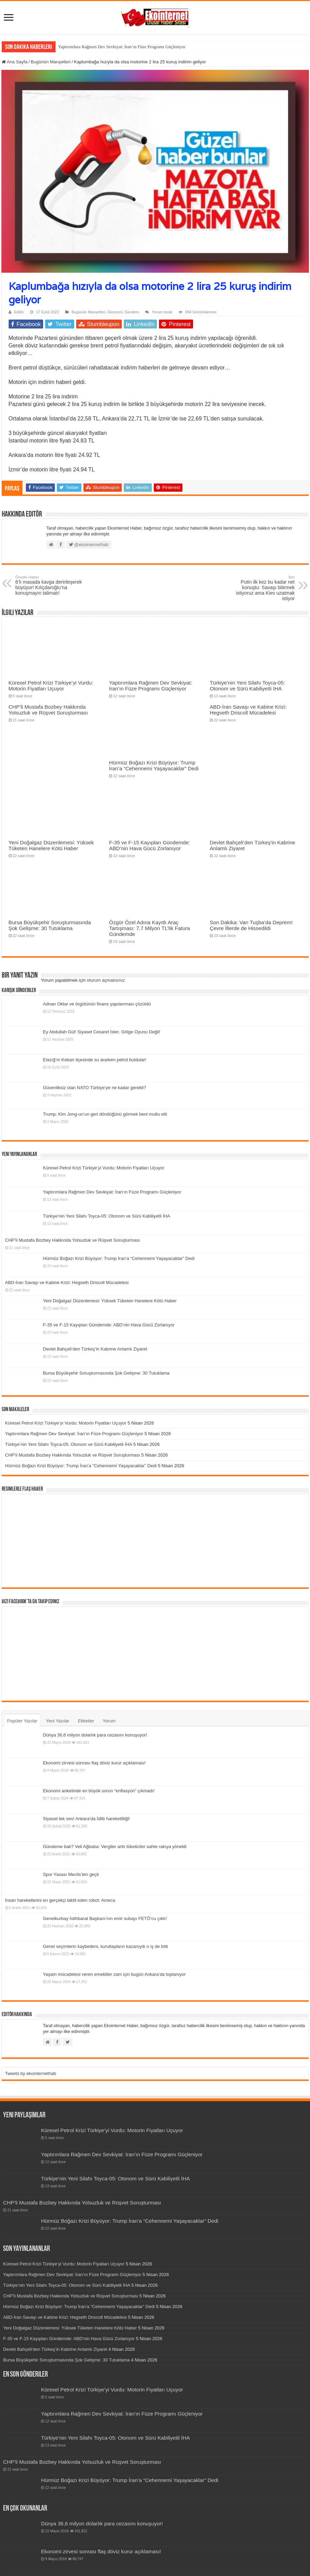  Describe the element at coordinates (122, 46) in the screenshot. I see `Yaptırımlara Rağmen Dev Sevkiyat: İran’ın Füze Programı Güçleniyor` at that location.